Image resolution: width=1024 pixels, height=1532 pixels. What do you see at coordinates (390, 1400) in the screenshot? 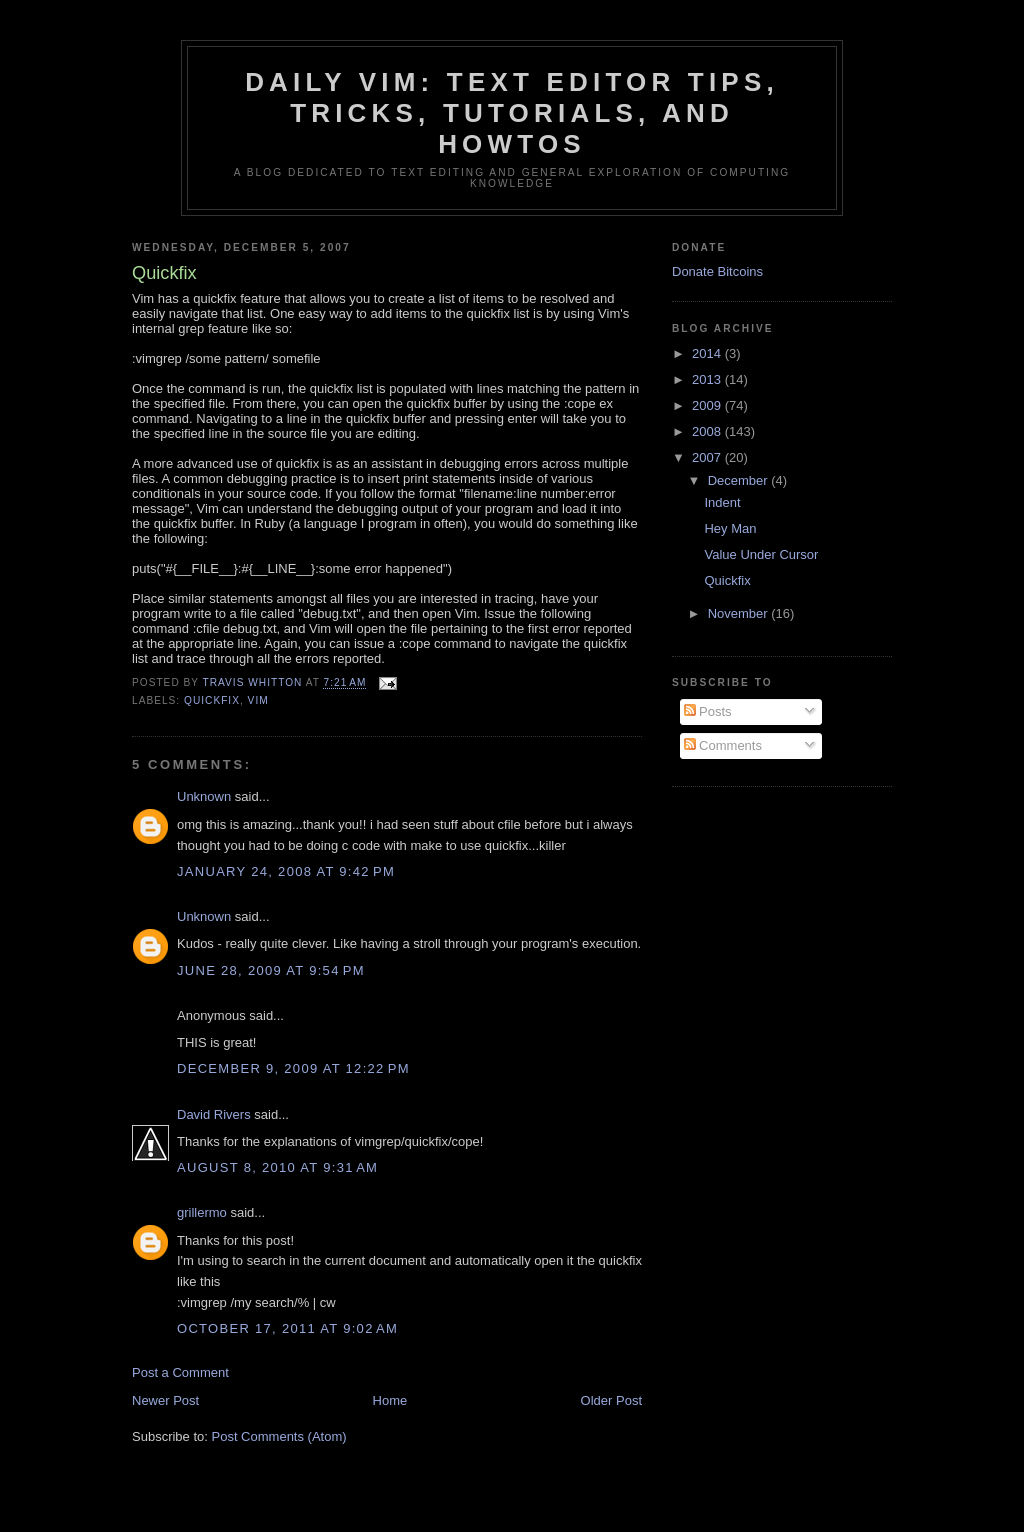
I see `Home` at bounding box center [390, 1400].